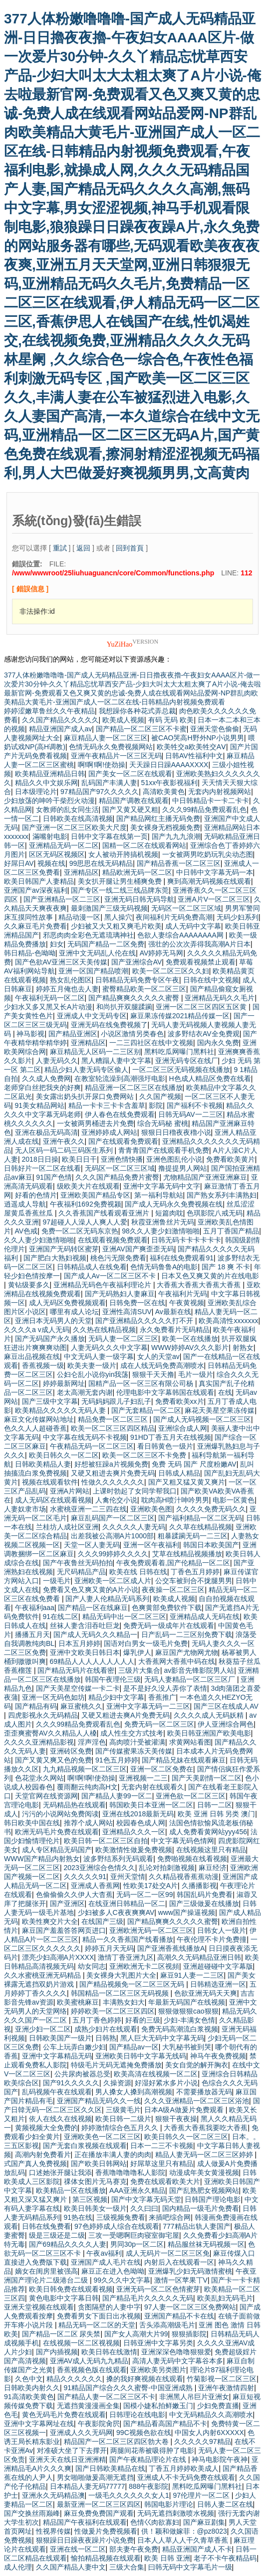 This screenshot has height=2576, width=265. I want to click on 国产专区一线二线三线品牌东莞, so click(120, 890).